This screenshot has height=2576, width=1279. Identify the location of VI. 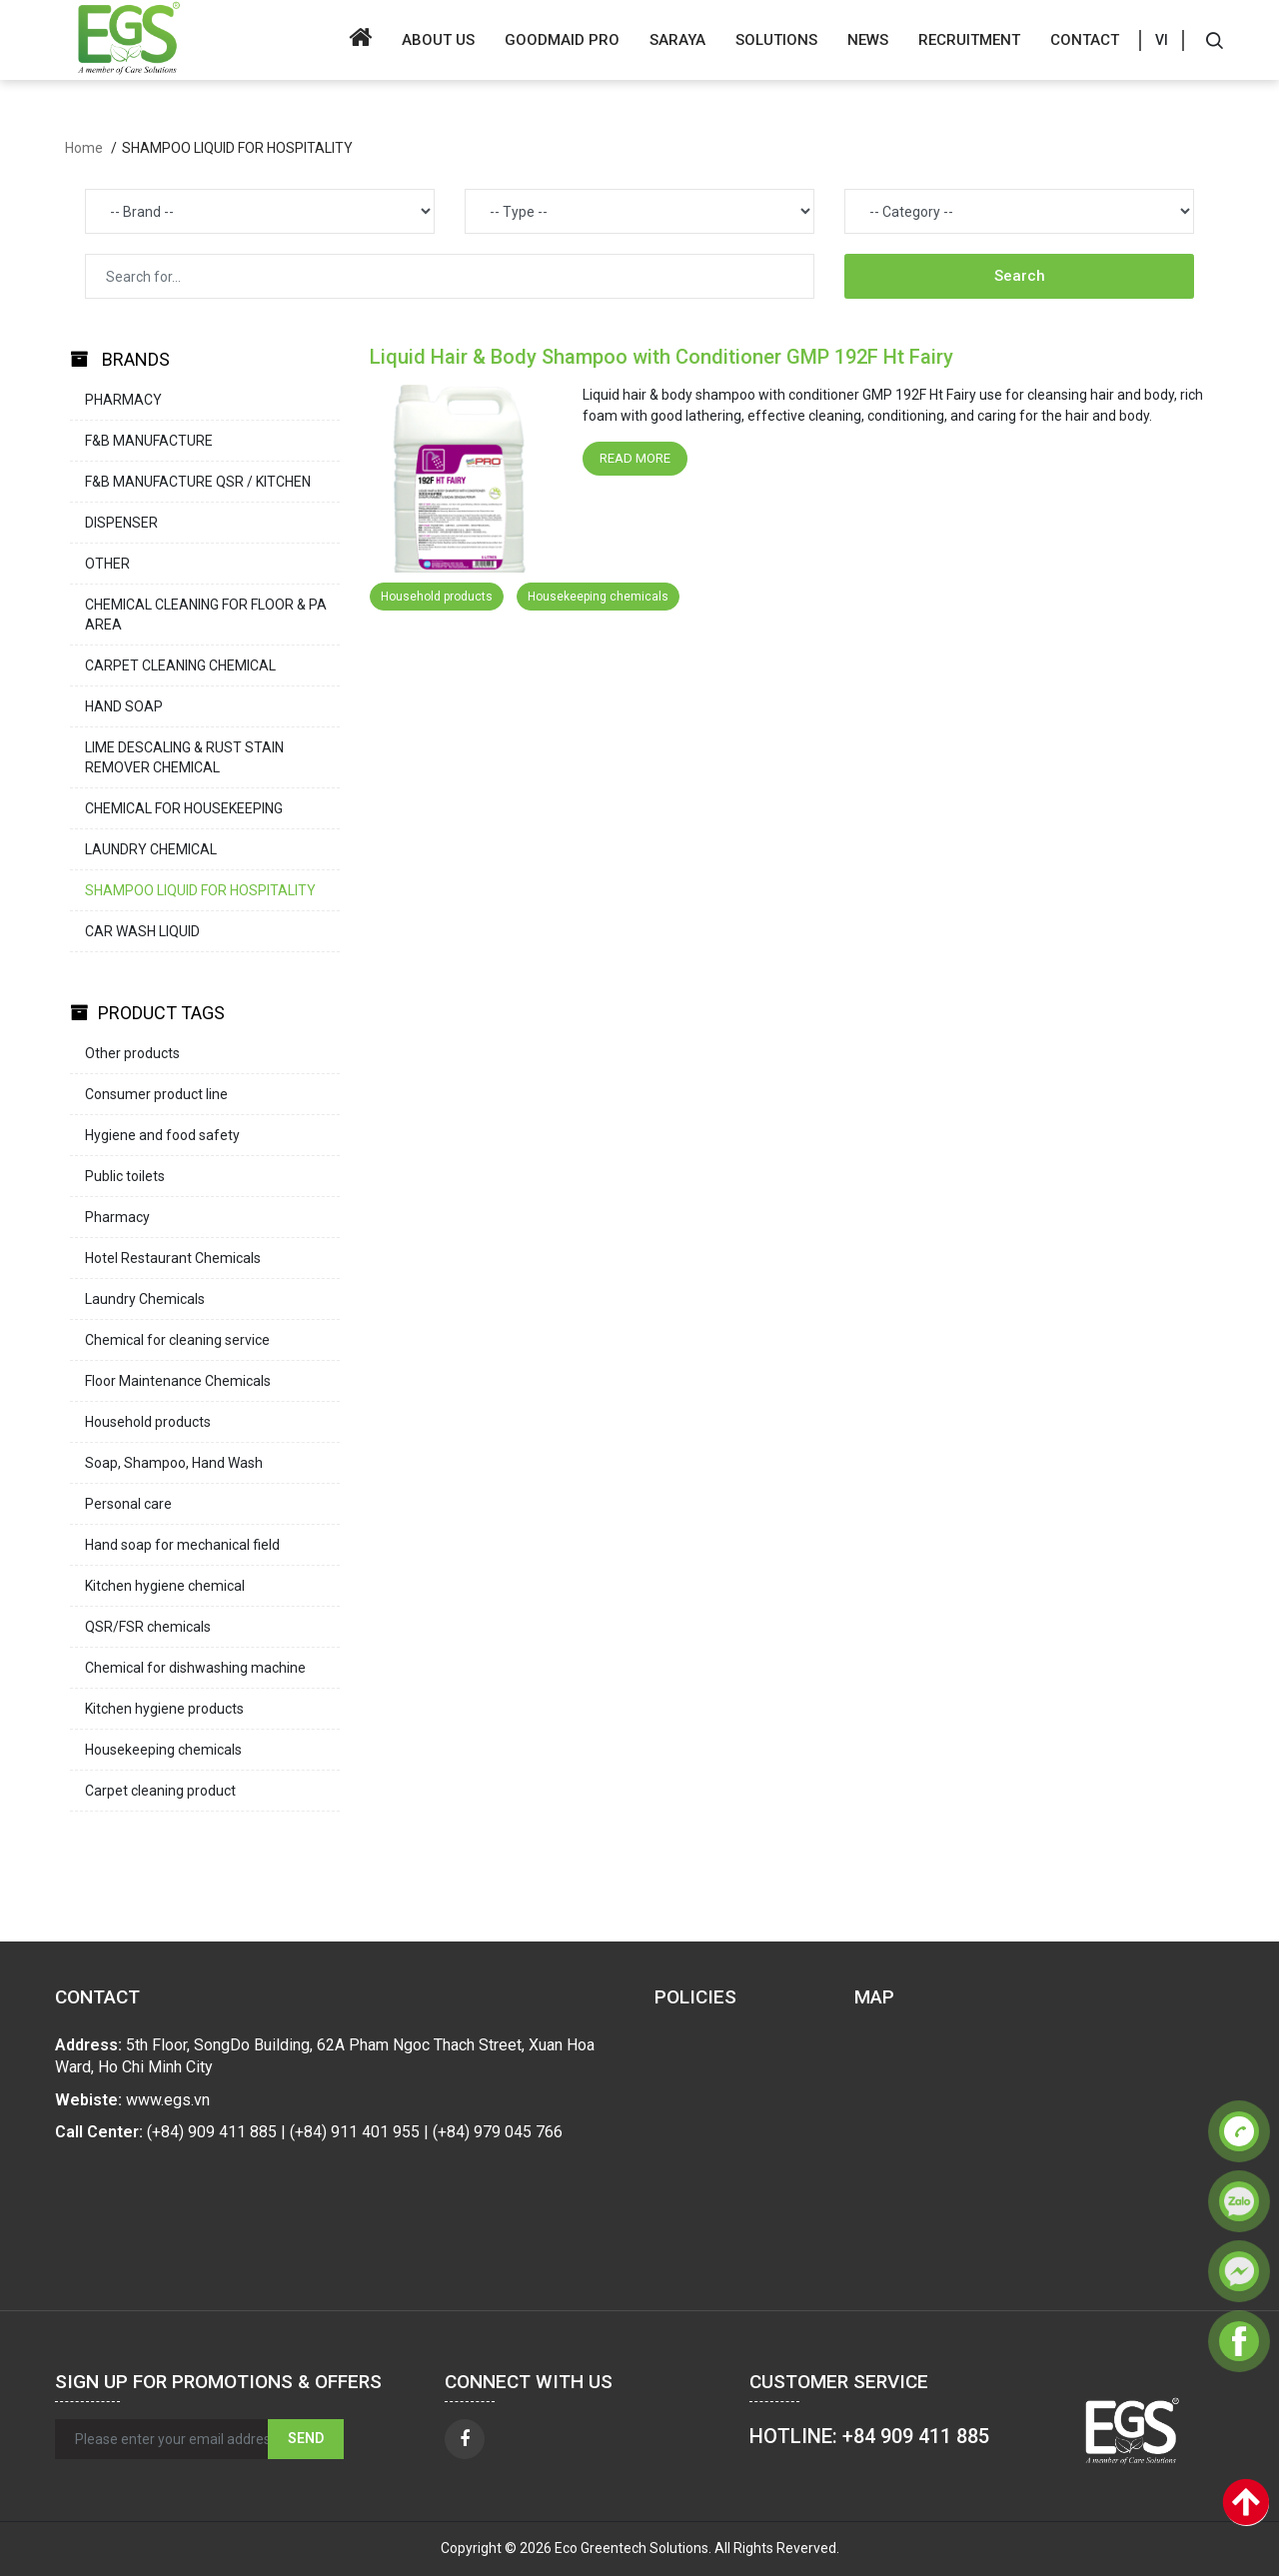
(1161, 40).